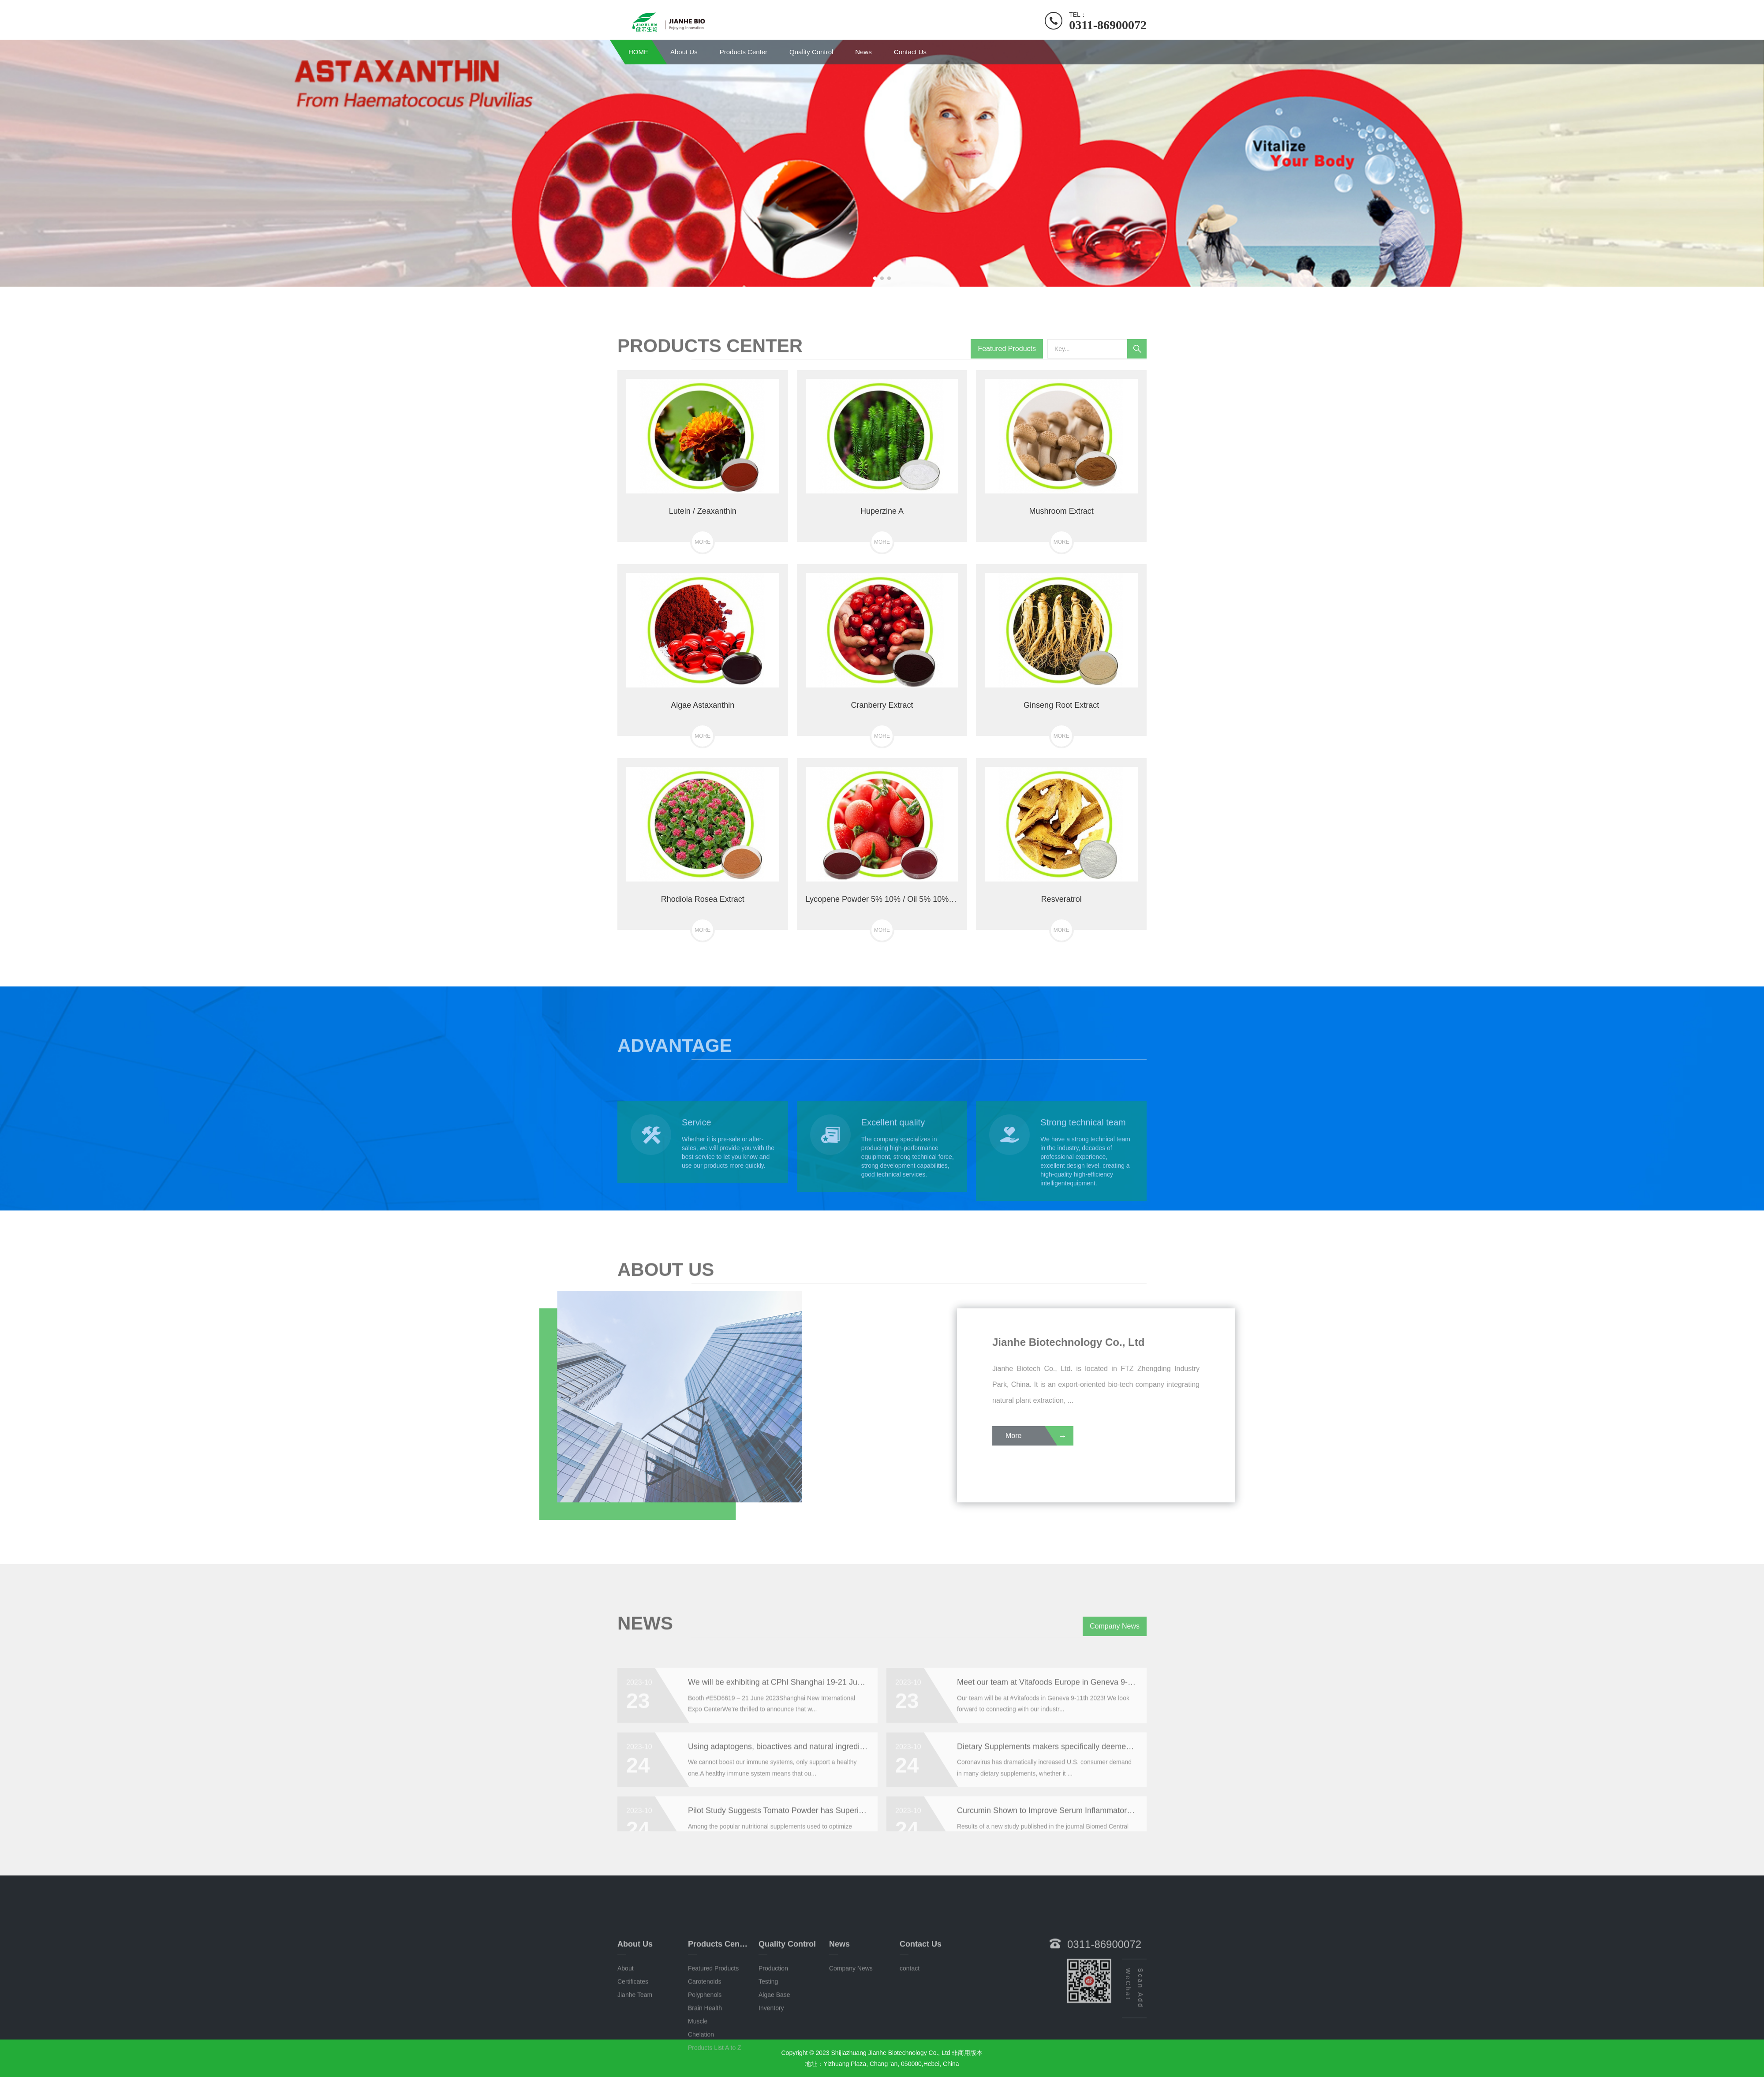  I want to click on Contact Us, so click(910, 52).